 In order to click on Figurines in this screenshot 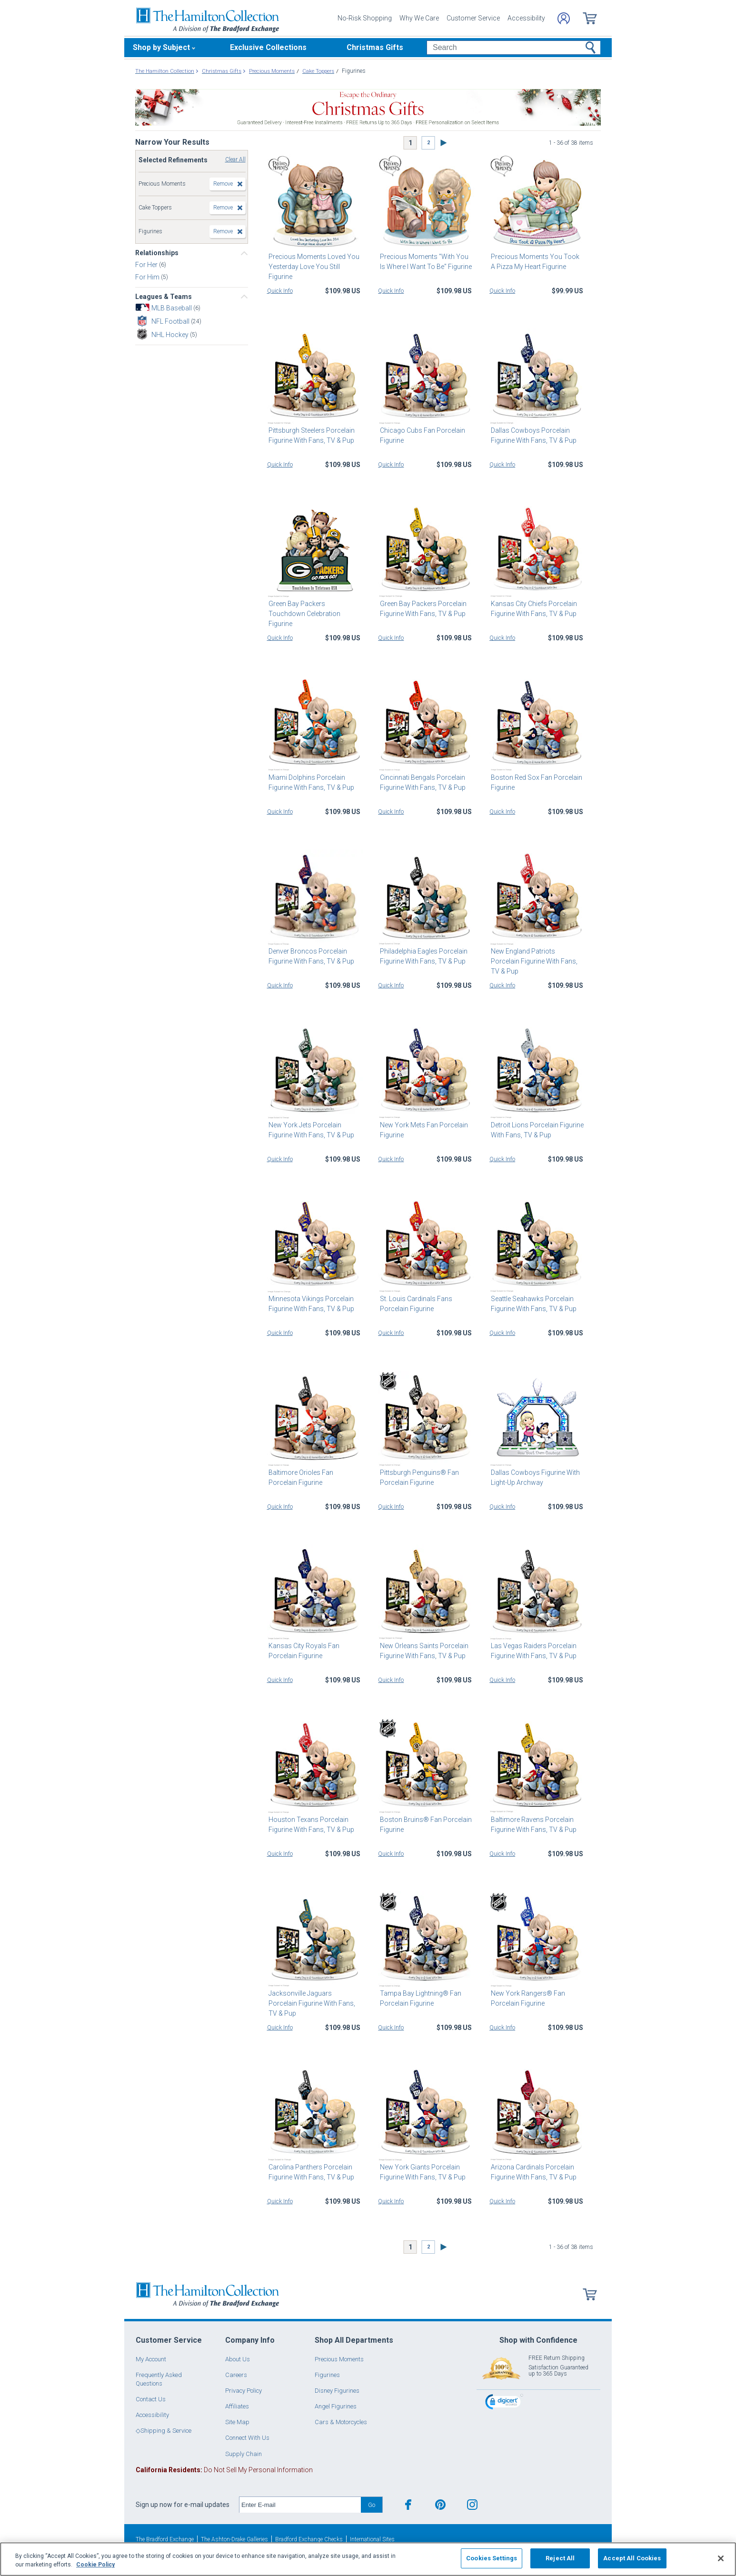, I will do `click(327, 2374)`.